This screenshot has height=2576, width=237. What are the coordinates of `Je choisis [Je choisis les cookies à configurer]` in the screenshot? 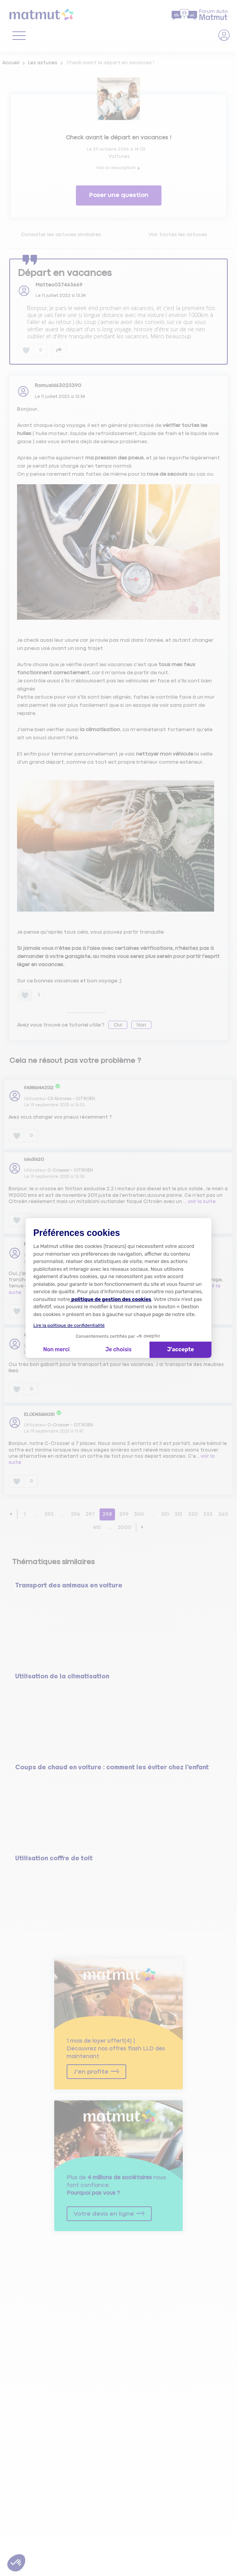 It's located at (118, 1349).